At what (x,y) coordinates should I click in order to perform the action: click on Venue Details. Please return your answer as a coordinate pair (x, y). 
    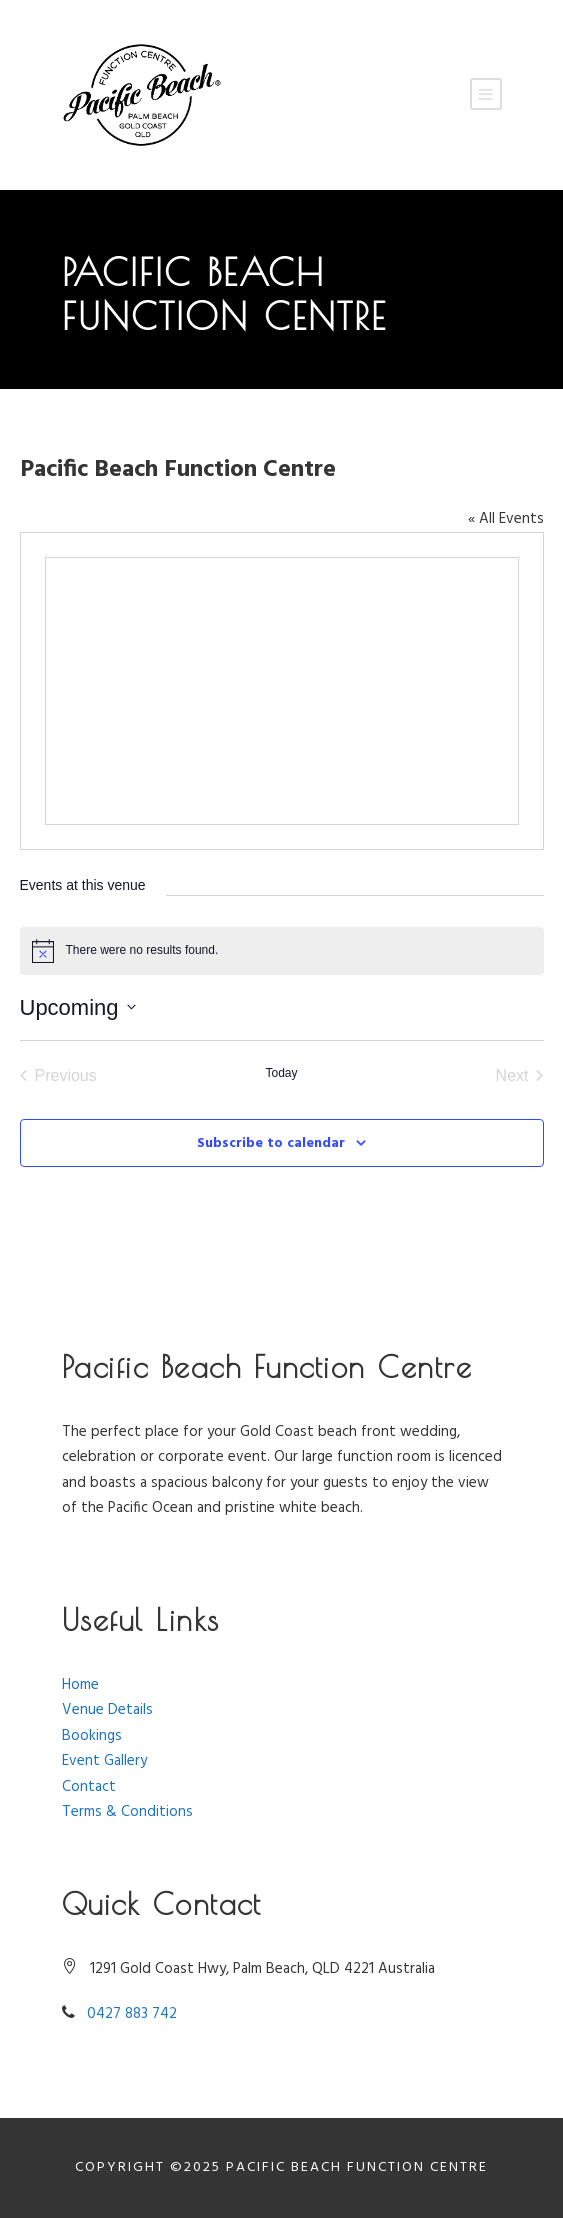
    Looking at the image, I should click on (107, 1710).